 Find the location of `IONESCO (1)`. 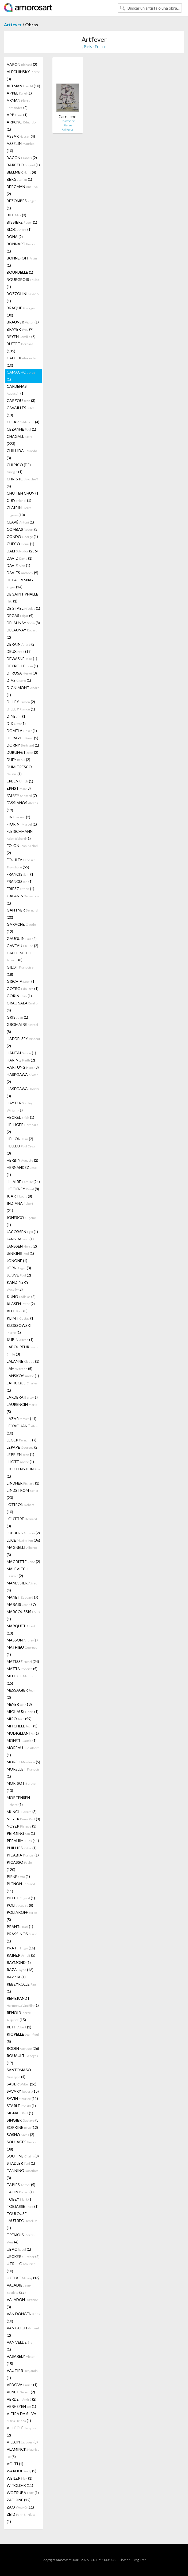

IONESCO (1) is located at coordinates (21, 1221).